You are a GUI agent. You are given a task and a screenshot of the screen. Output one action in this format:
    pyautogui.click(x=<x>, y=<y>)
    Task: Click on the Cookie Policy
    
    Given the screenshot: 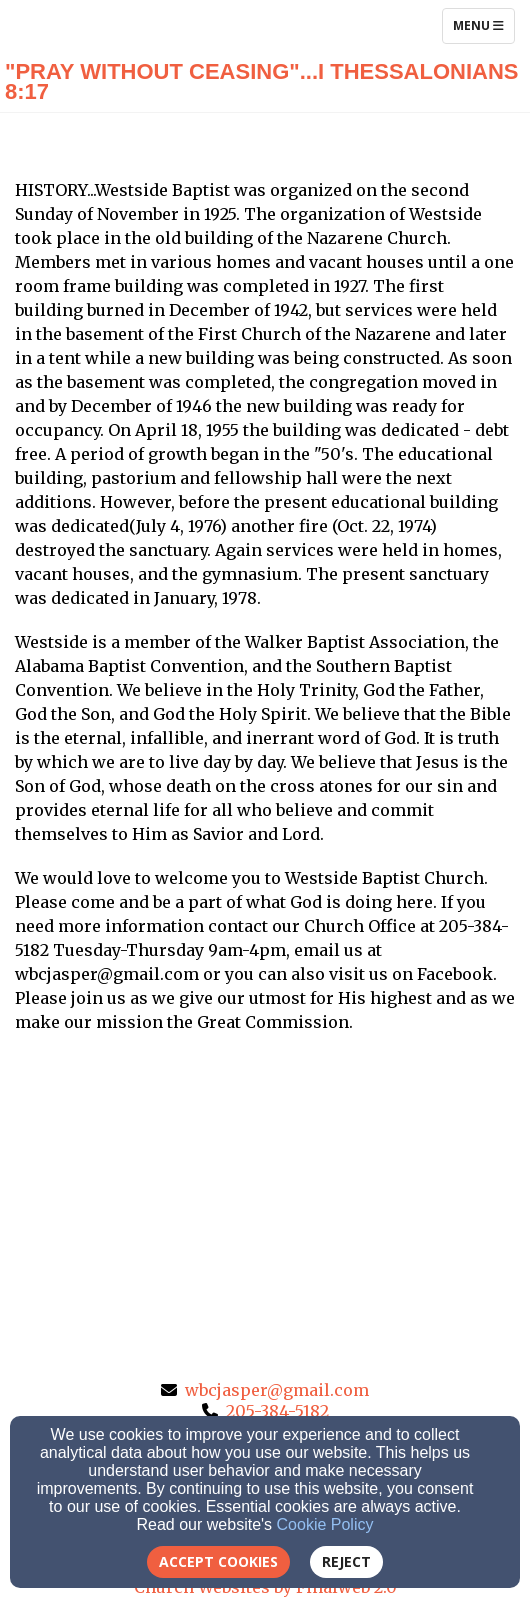 What is the action you would take?
    pyautogui.click(x=325, y=1524)
    